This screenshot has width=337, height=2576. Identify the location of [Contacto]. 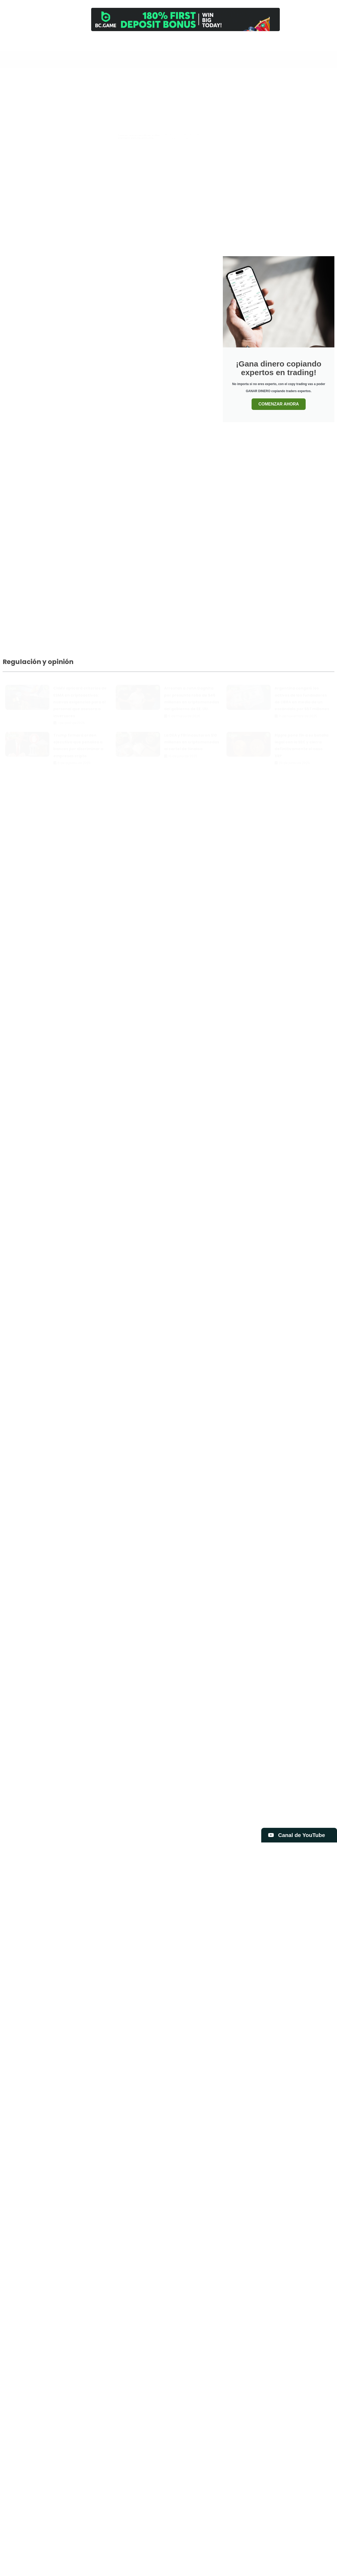
(277, 40).